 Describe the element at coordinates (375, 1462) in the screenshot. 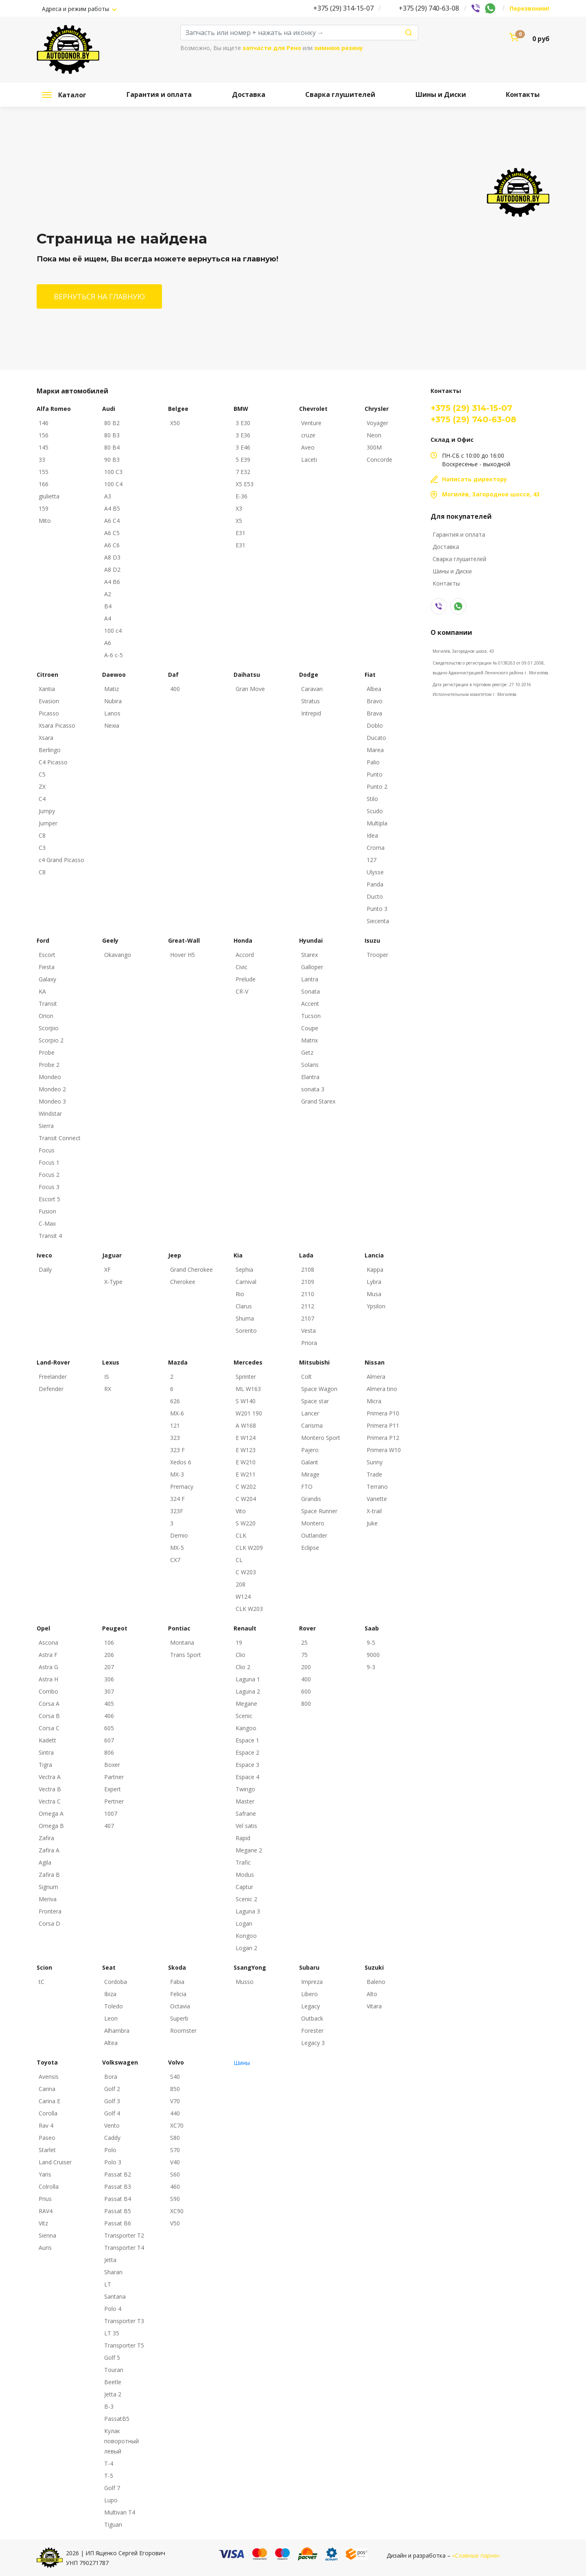

I see `Sunny` at that location.